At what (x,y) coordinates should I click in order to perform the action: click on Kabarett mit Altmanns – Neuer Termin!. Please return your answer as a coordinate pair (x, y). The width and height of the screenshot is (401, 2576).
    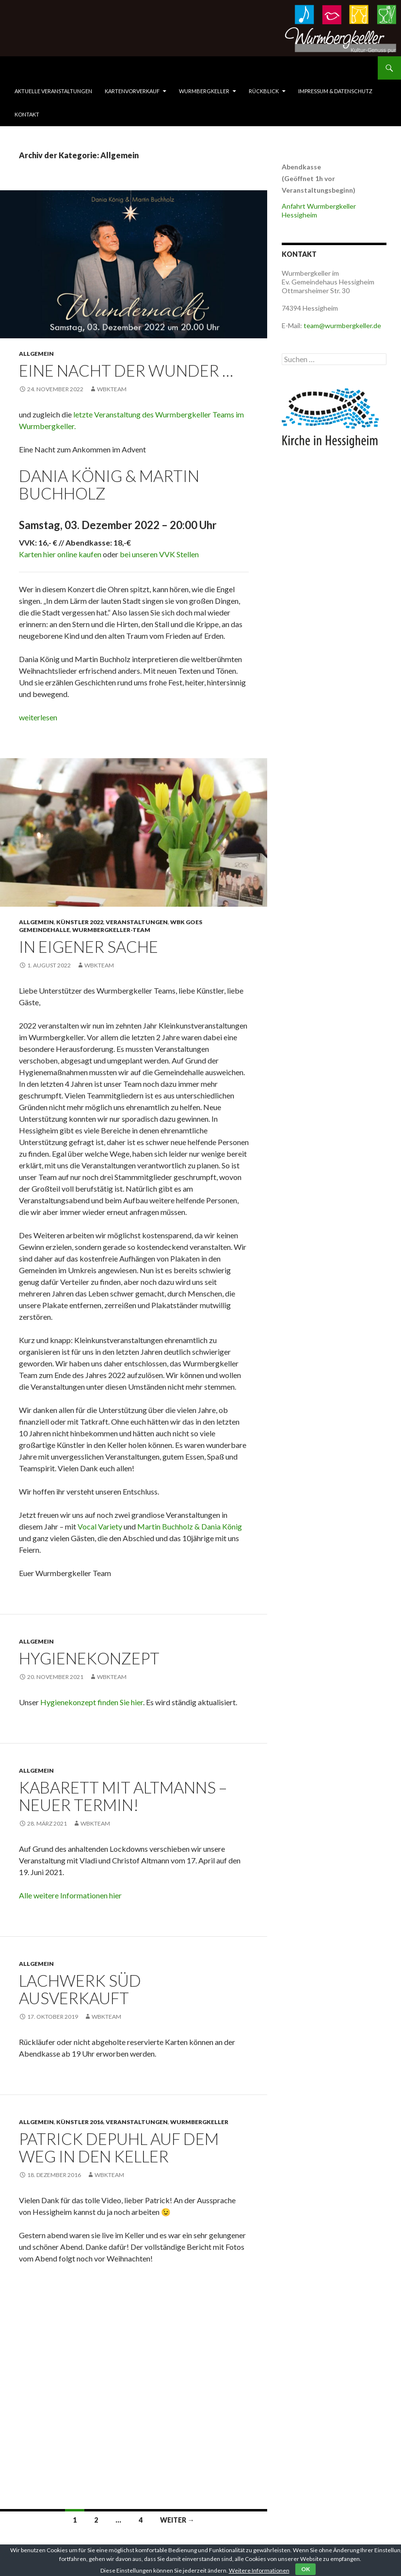
    Looking at the image, I should click on (123, 1796).